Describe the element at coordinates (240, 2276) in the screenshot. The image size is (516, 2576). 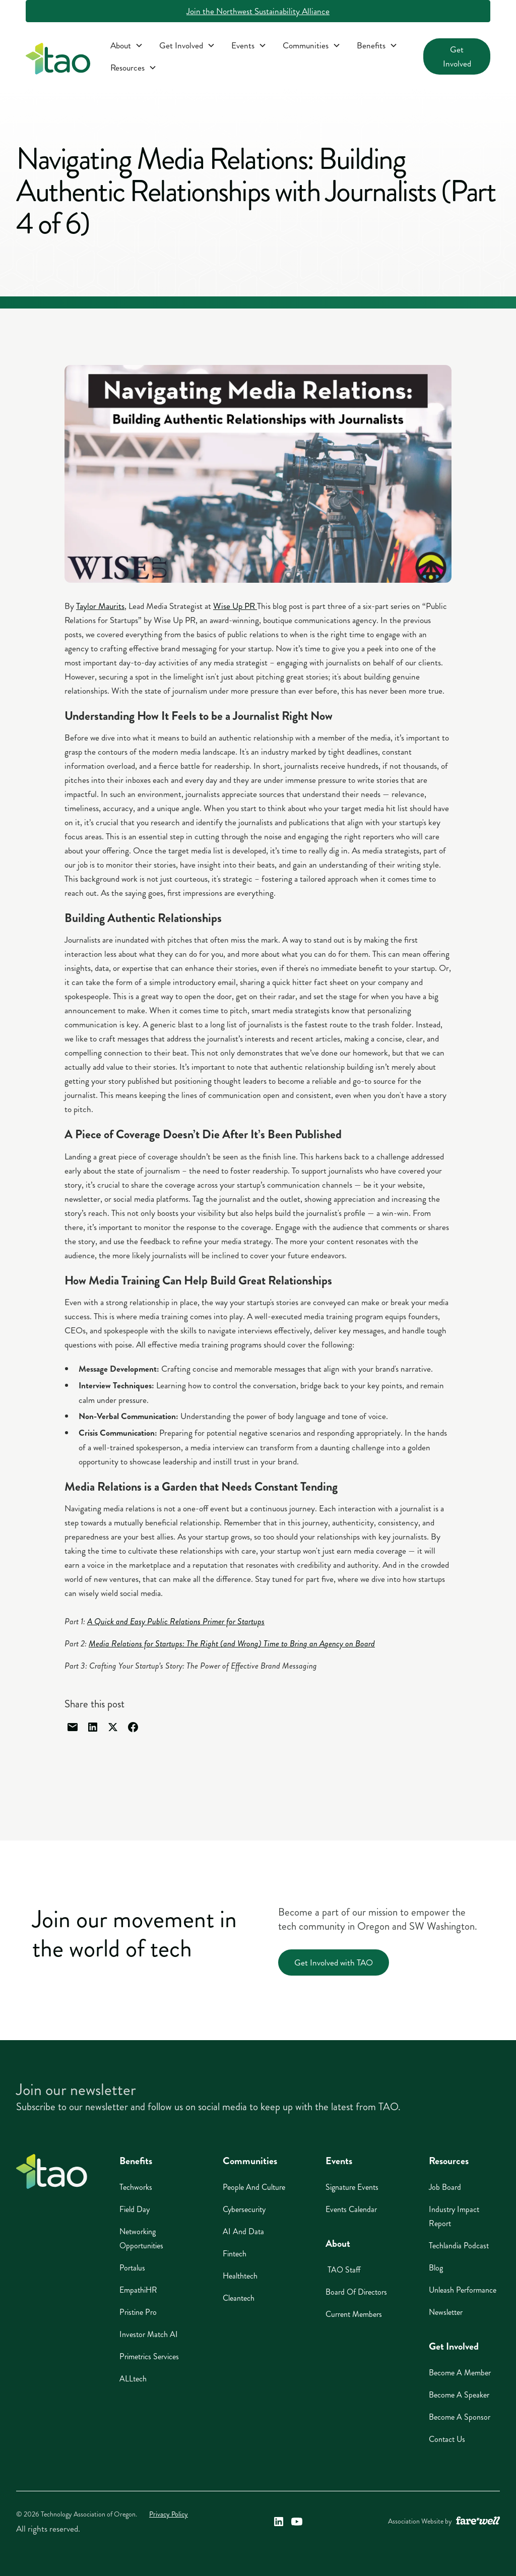
I see `Healthtech` at that location.